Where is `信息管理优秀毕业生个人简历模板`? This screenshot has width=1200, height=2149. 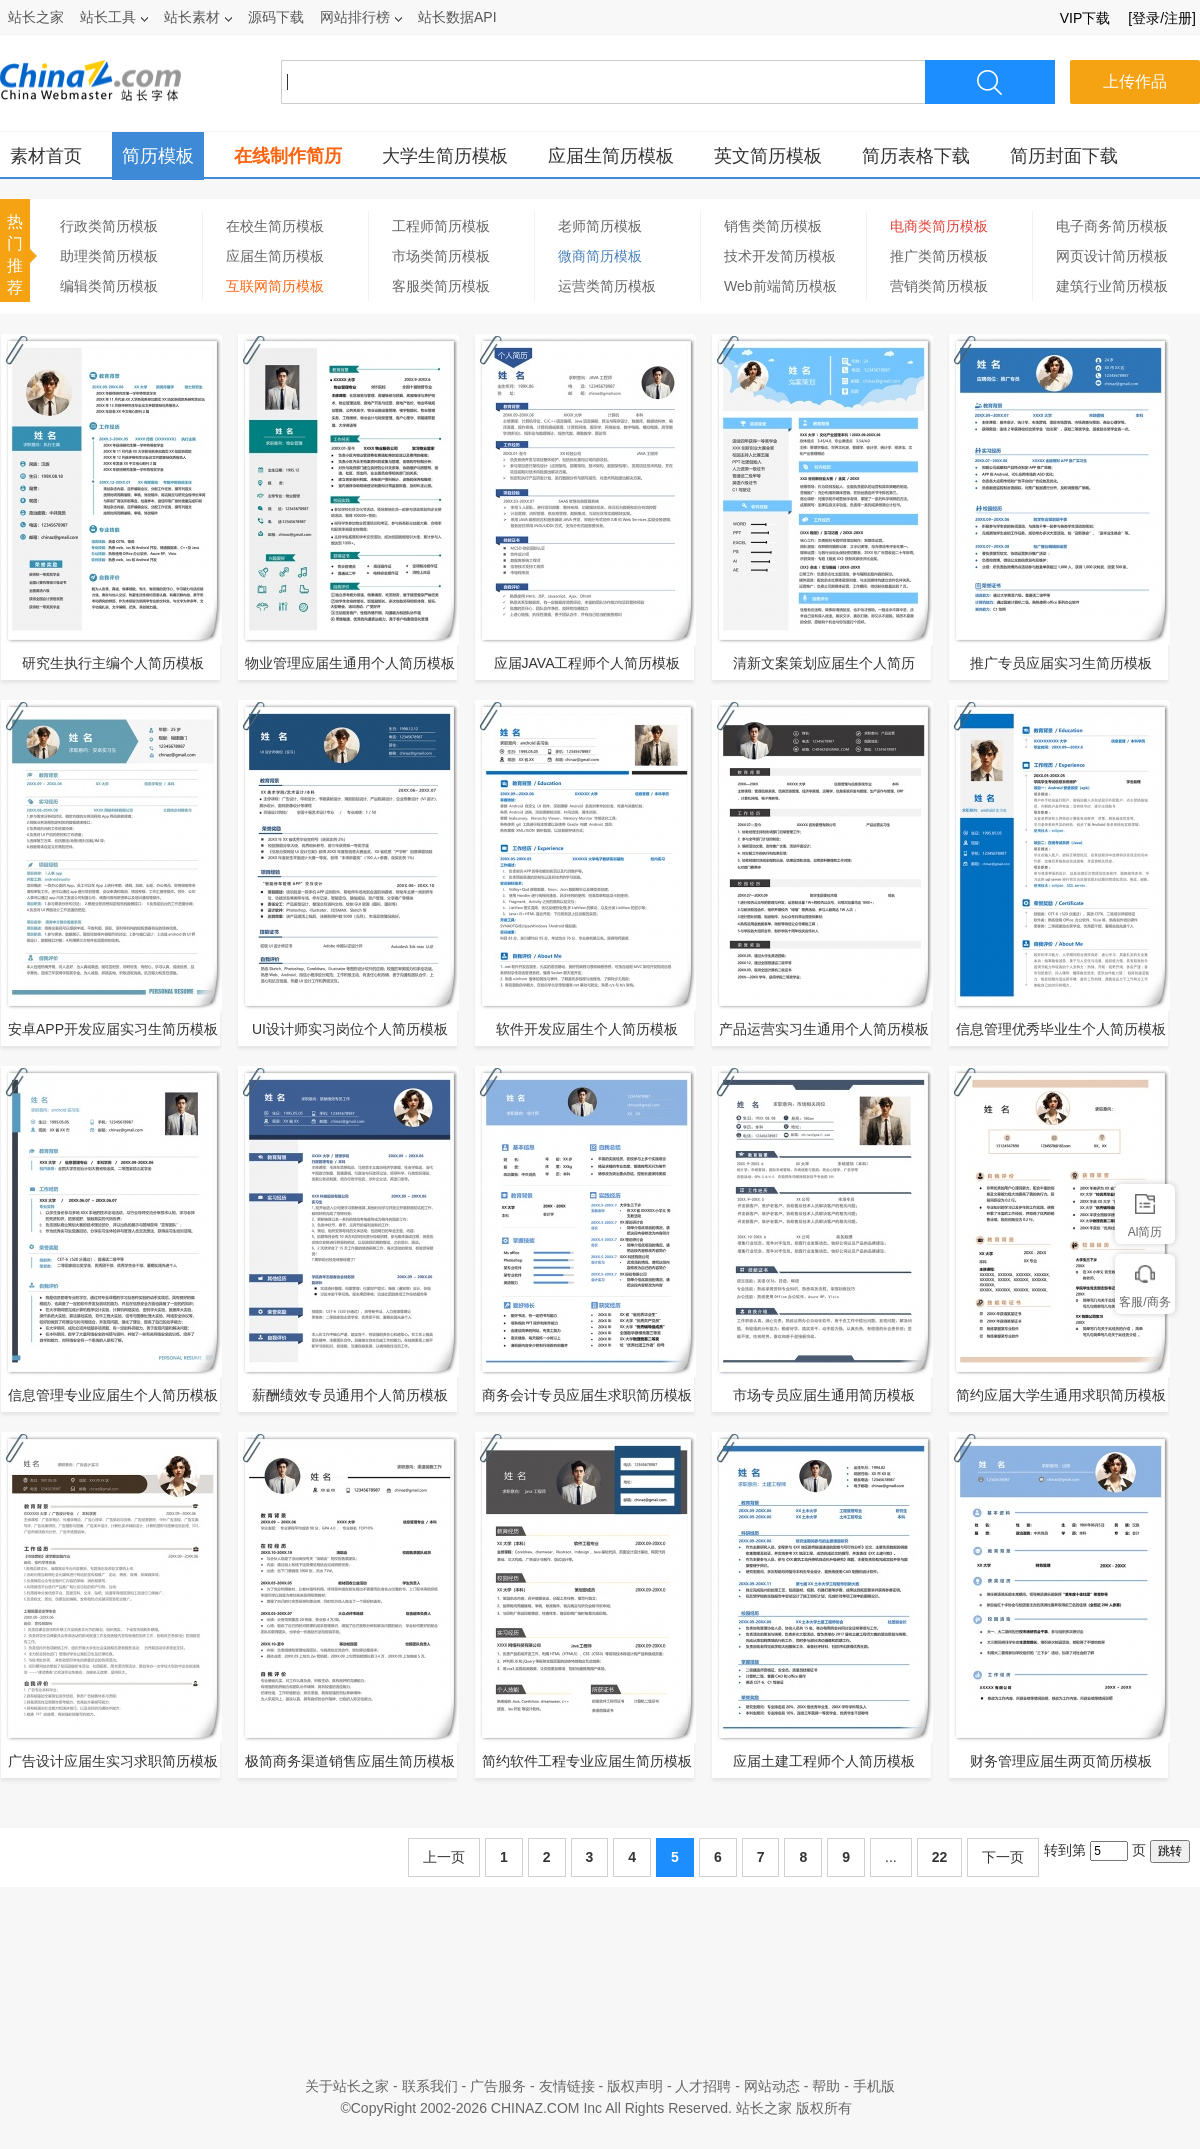 信息管理优秀毕业生个人简历模板 is located at coordinates (1061, 1029).